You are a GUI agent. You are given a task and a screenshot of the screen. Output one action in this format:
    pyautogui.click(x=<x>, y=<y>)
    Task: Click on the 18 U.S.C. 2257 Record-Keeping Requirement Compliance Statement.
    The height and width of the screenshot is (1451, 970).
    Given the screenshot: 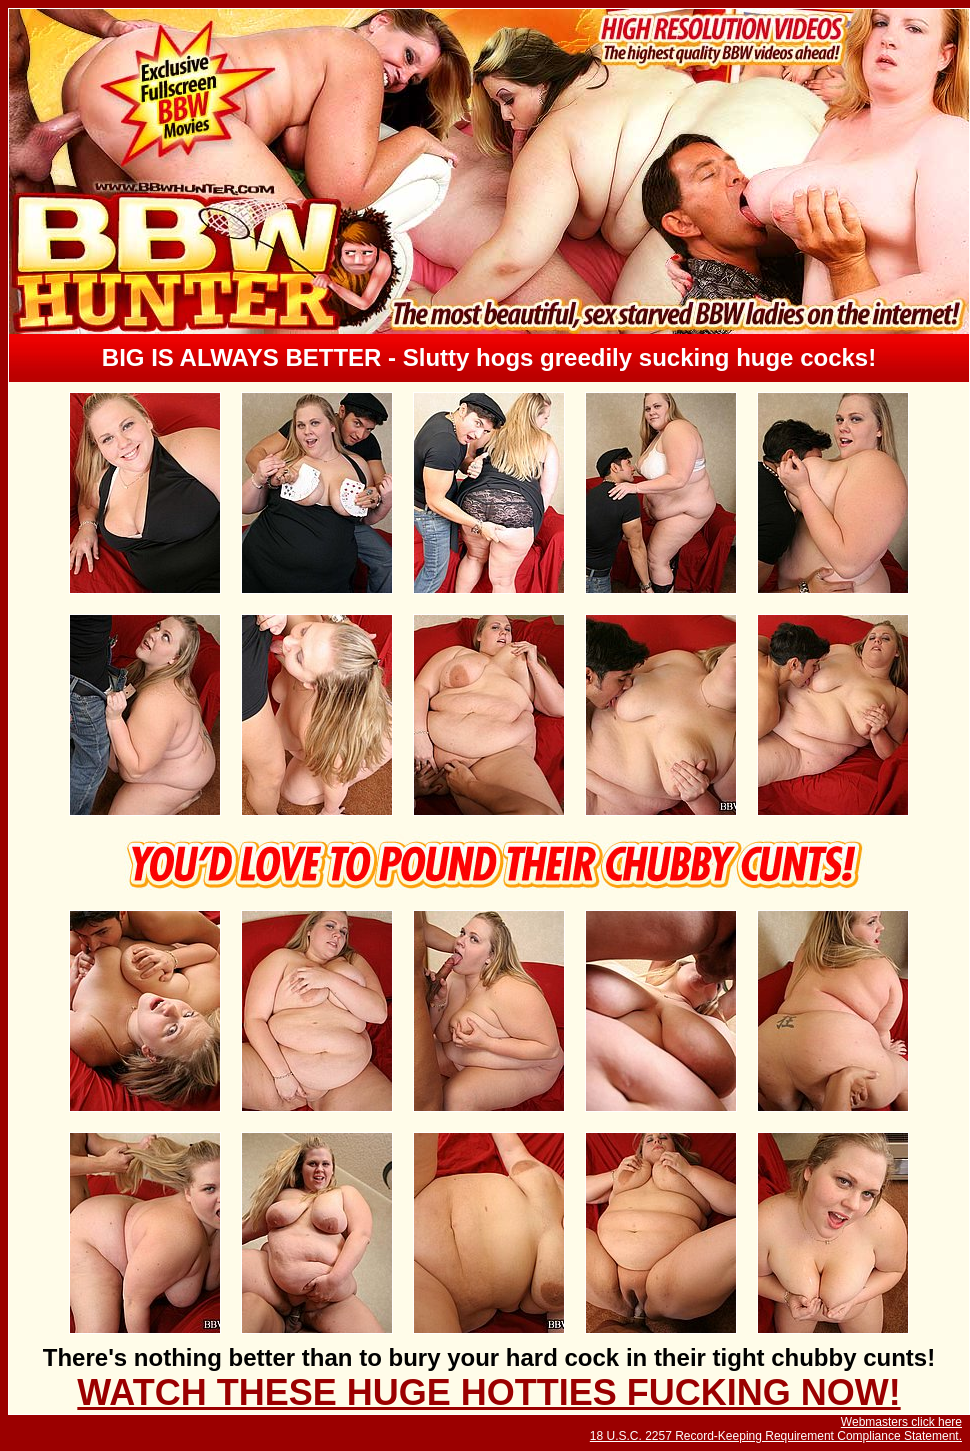 What is the action you would take?
    pyautogui.click(x=776, y=1436)
    